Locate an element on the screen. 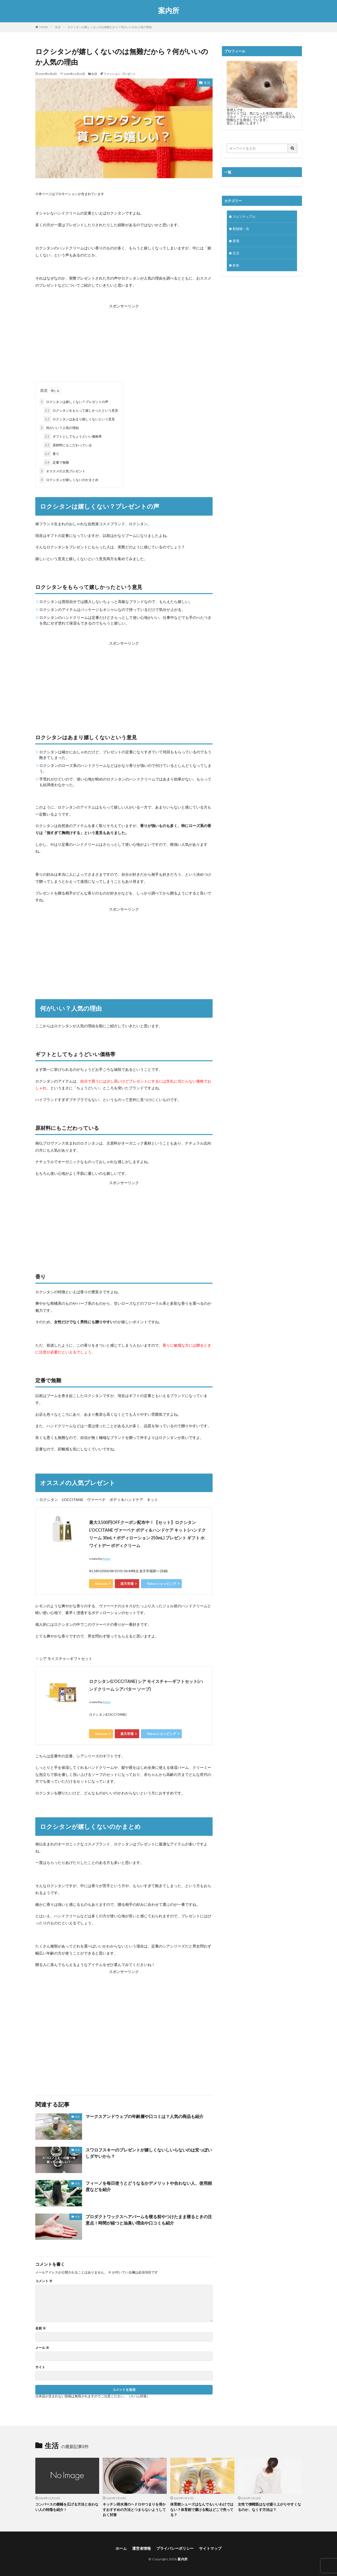  Rinker is located at coordinates (107, 1558).